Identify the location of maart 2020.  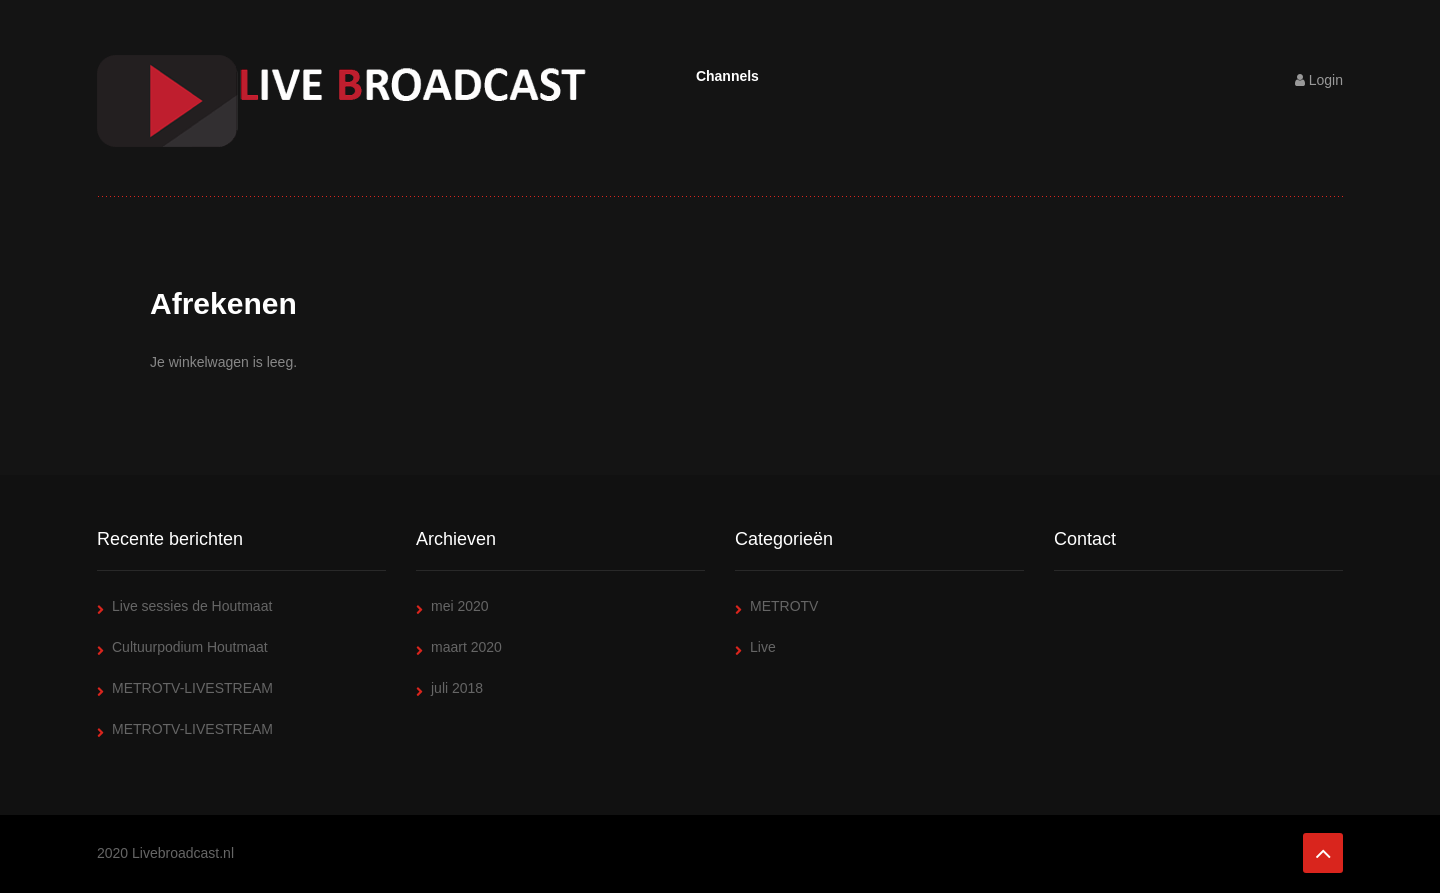
(466, 647).